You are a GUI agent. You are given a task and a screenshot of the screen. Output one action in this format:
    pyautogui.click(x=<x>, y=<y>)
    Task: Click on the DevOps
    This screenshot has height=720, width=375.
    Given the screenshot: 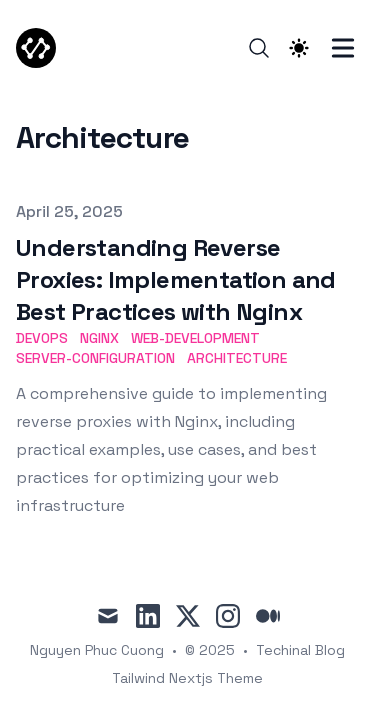 What is the action you would take?
    pyautogui.click(x=42, y=338)
    